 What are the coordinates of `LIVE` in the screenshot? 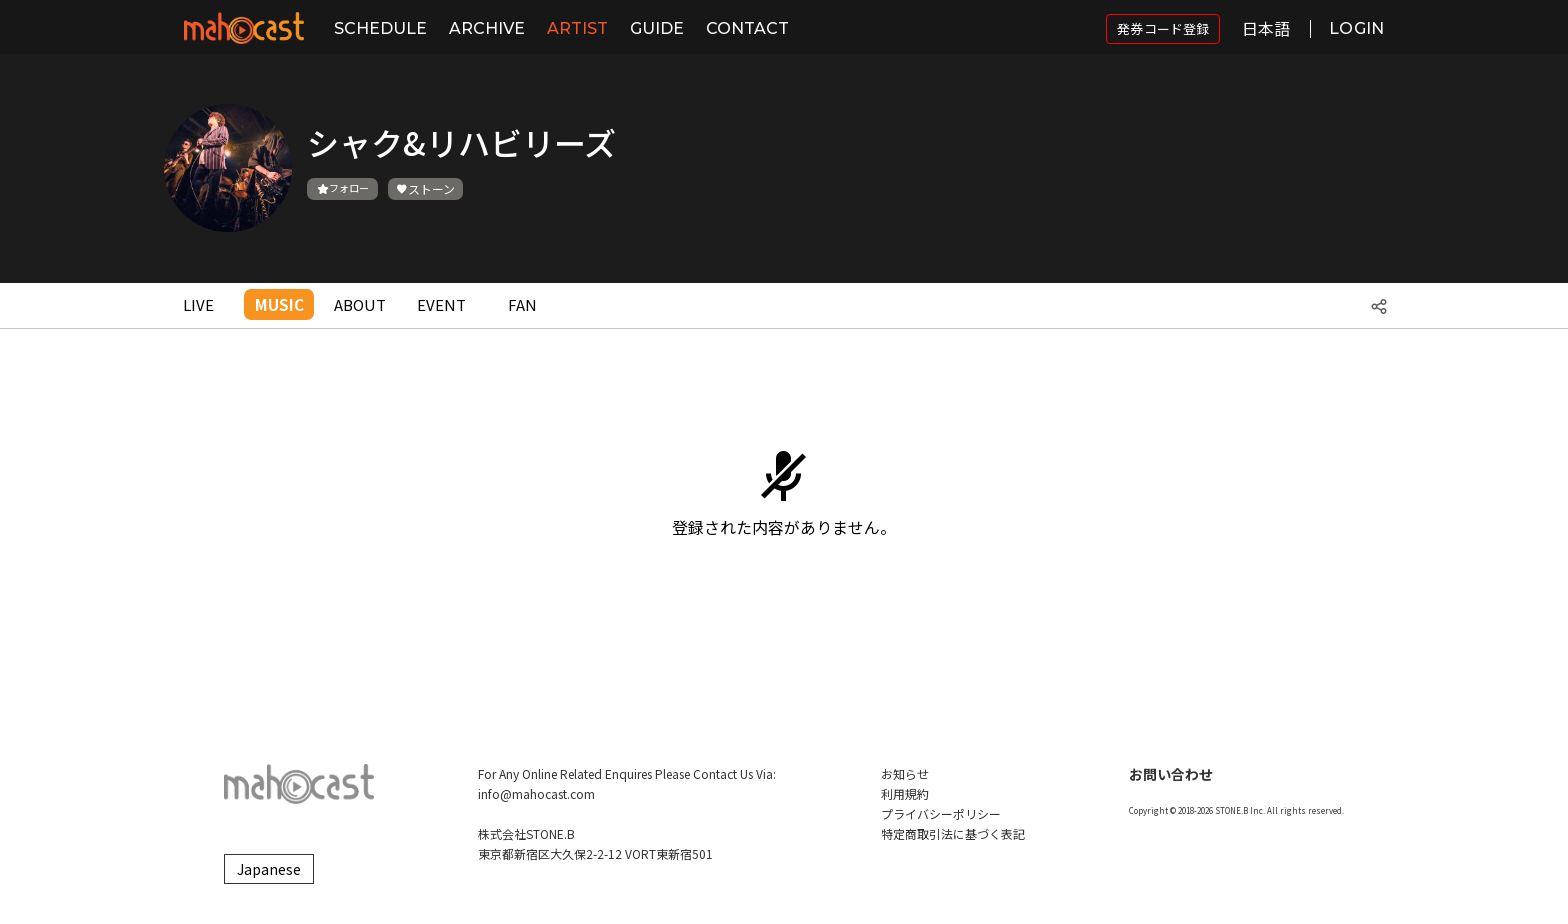 It's located at (198, 304).